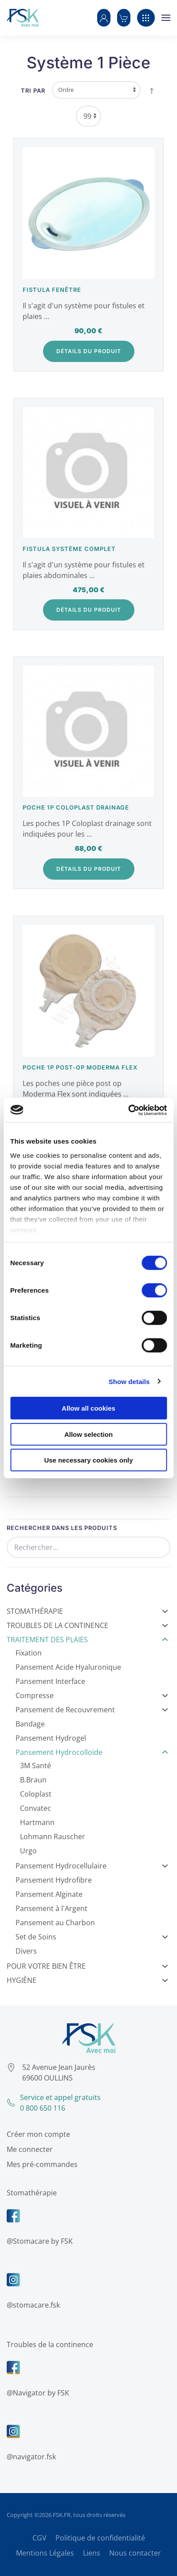  What do you see at coordinates (45, 2553) in the screenshot?
I see `Mentions Légales` at bounding box center [45, 2553].